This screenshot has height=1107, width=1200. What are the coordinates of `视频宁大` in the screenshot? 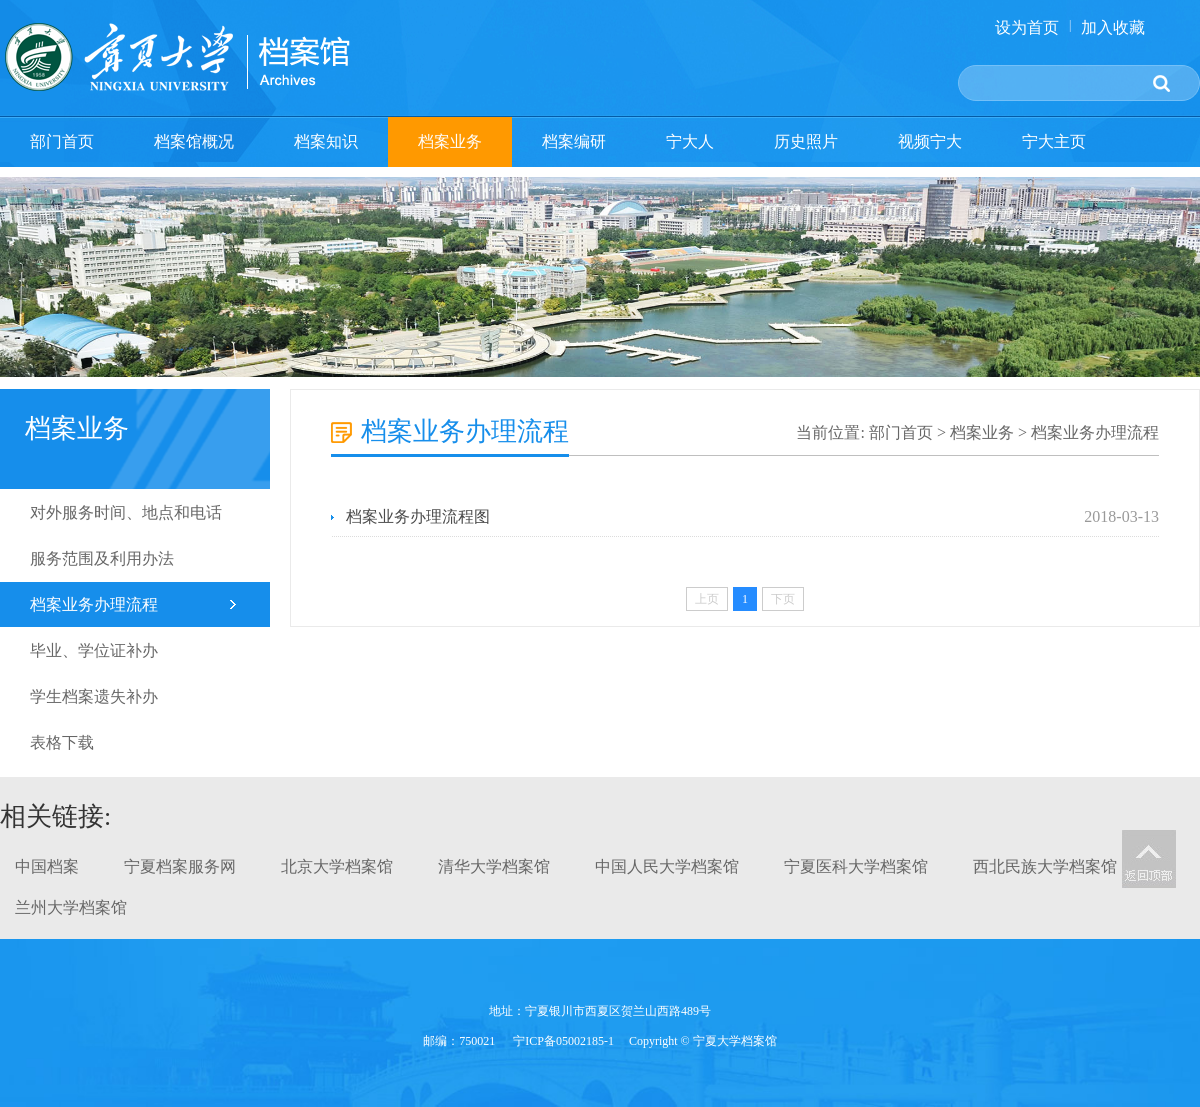 It's located at (930, 141).